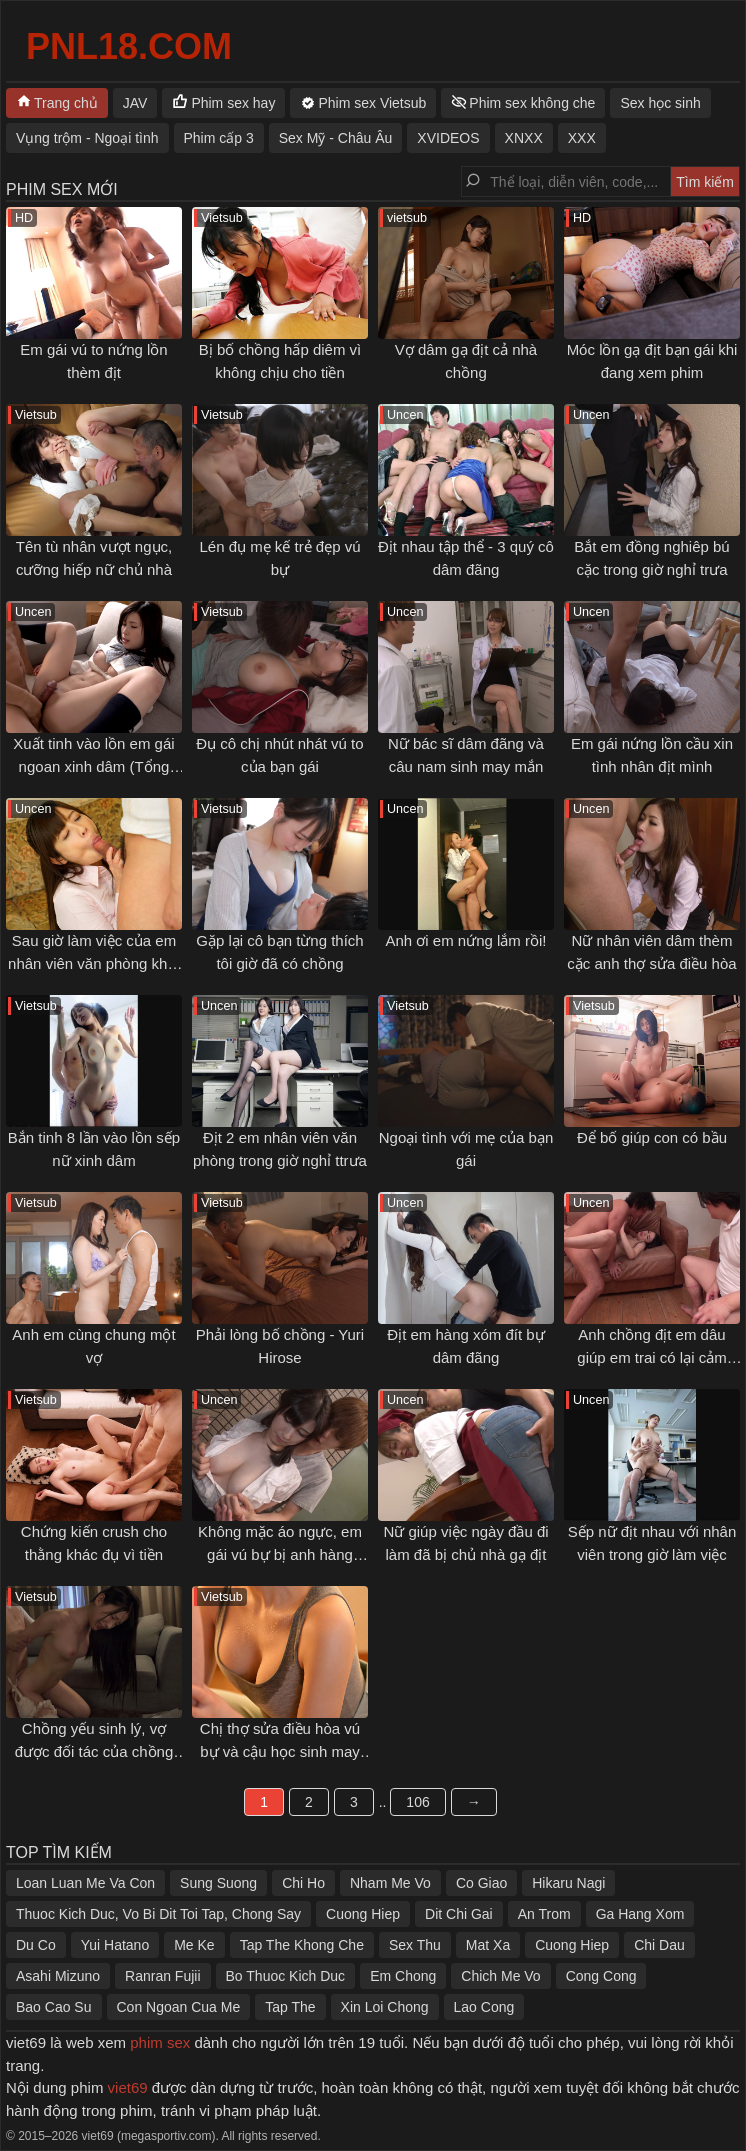  What do you see at coordinates (302, 1945) in the screenshot?
I see `Tap The Khong Che` at bounding box center [302, 1945].